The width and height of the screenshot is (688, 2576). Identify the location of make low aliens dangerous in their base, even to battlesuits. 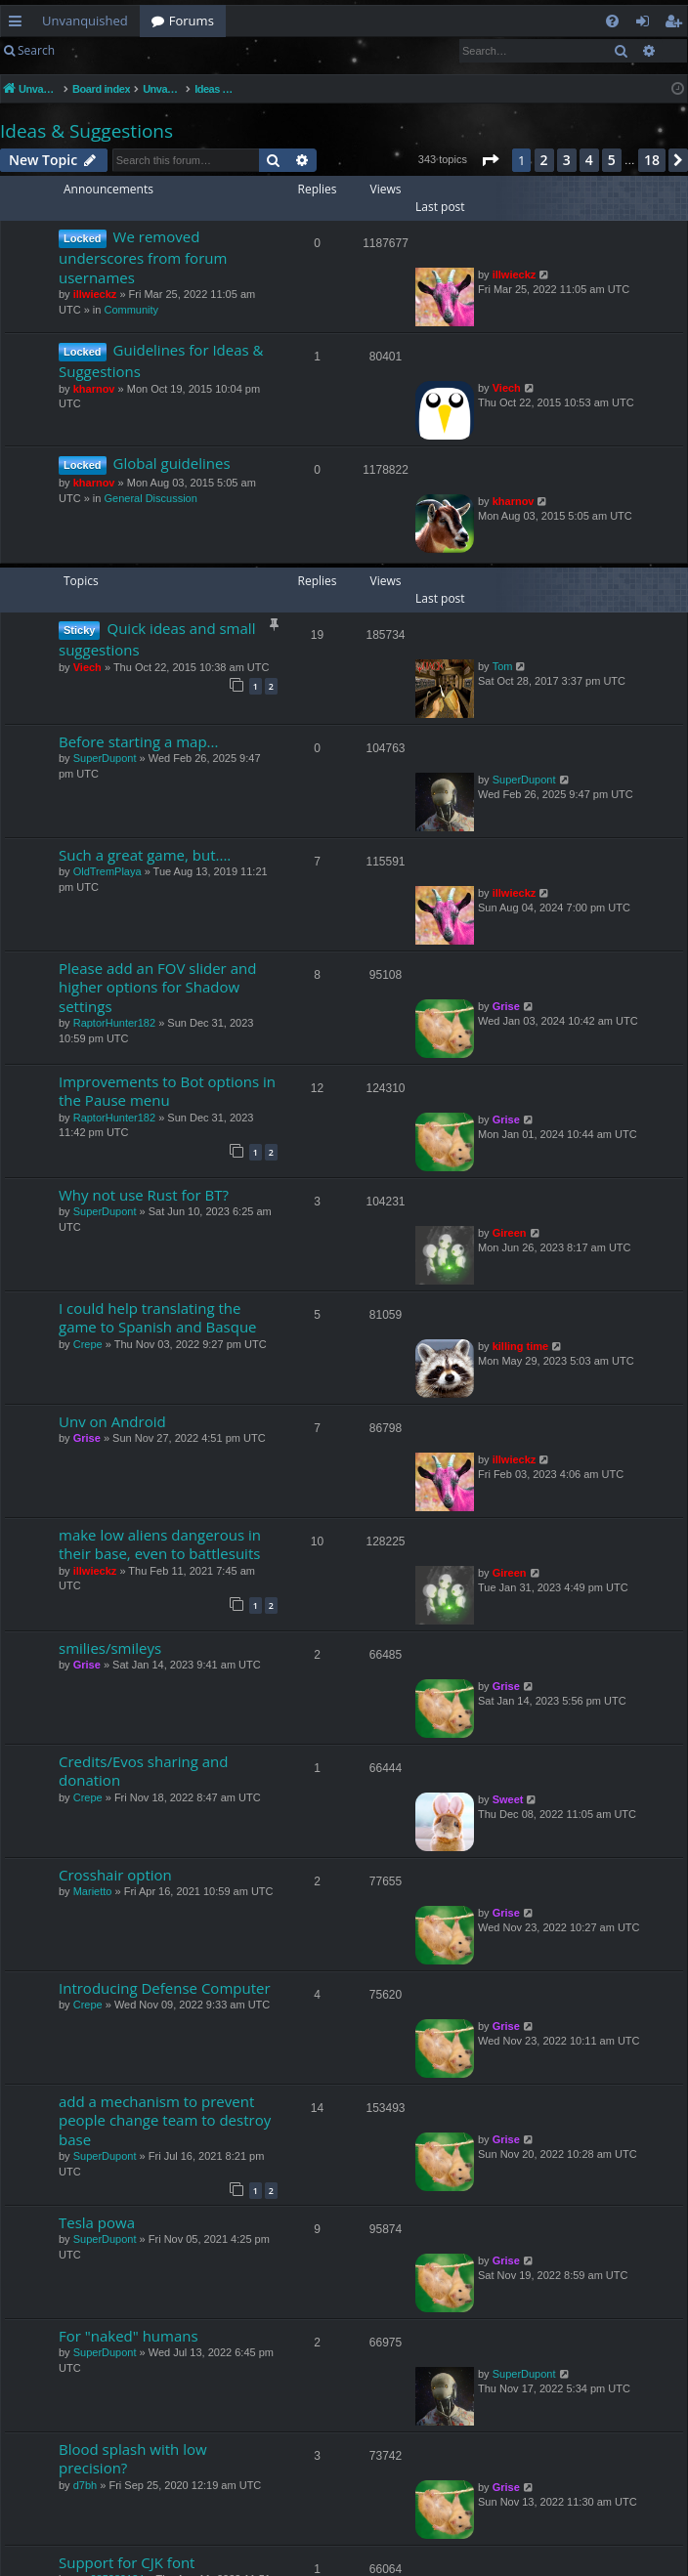
(160, 1544).